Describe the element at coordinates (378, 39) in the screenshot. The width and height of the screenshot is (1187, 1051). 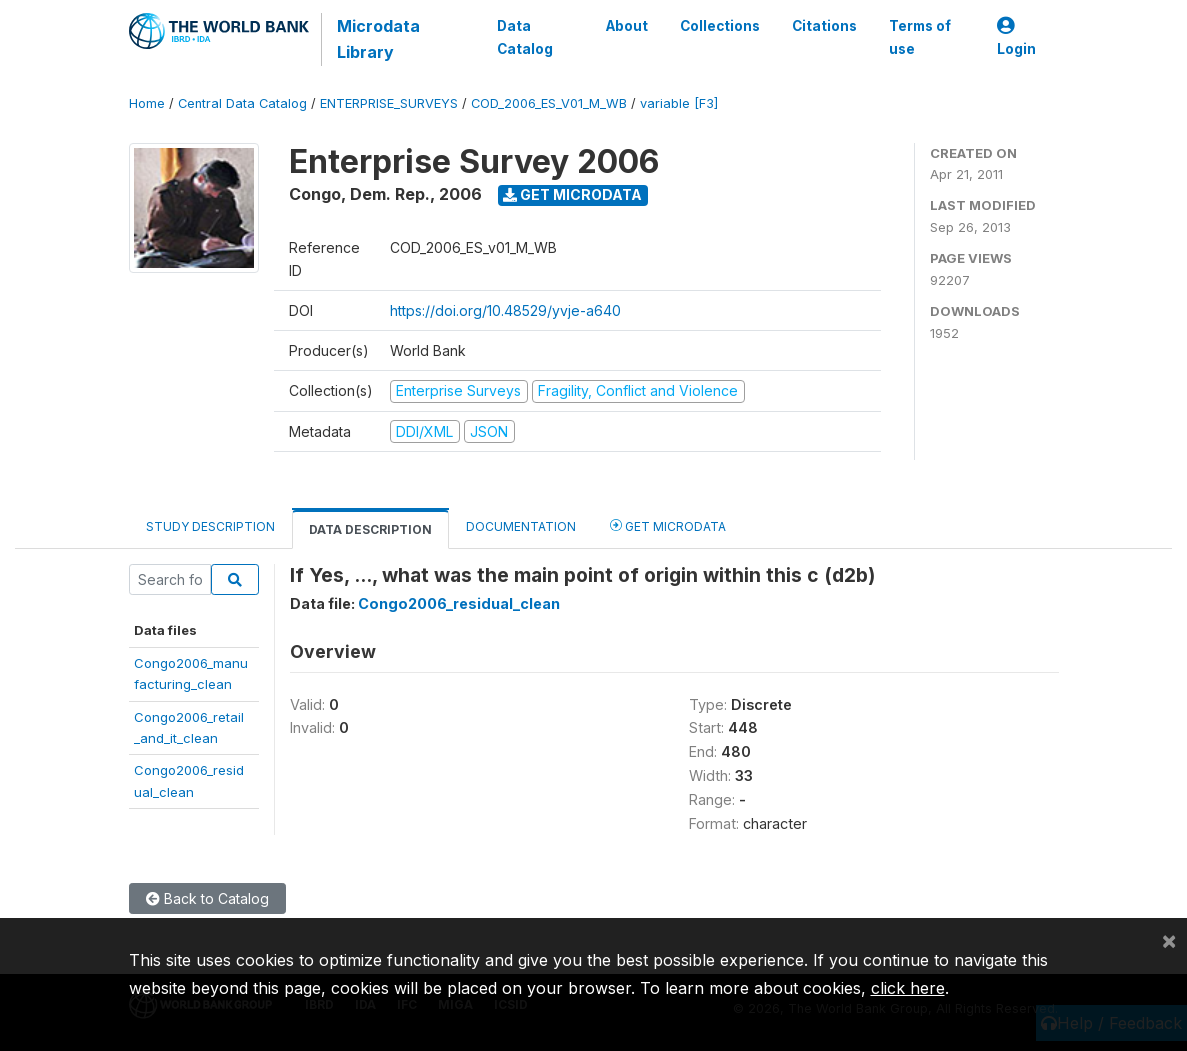
I see `Microdata Library` at that location.